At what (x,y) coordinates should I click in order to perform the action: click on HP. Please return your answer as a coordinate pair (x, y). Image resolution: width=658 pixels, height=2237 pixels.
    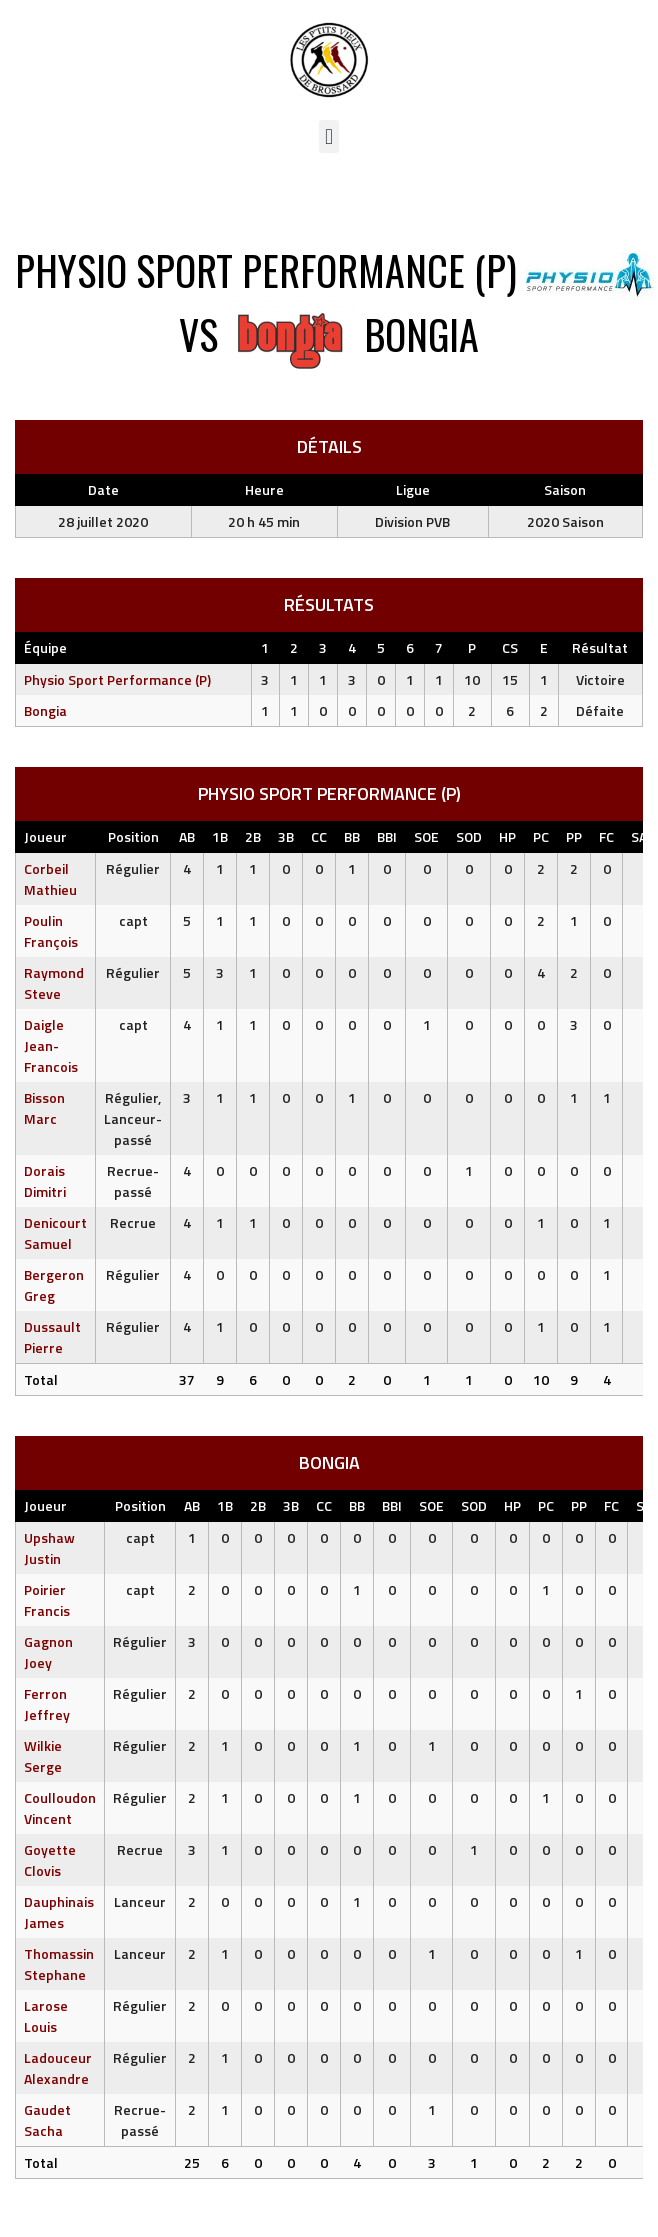
    Looking at the image, I should click on (507, 836).